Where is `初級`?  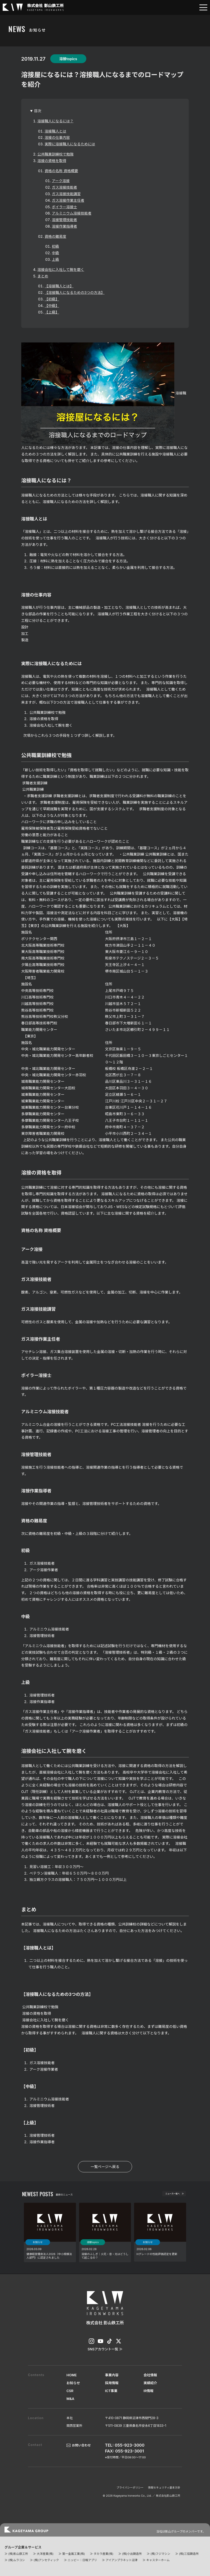 初級 is located at coordinates (55, 246).